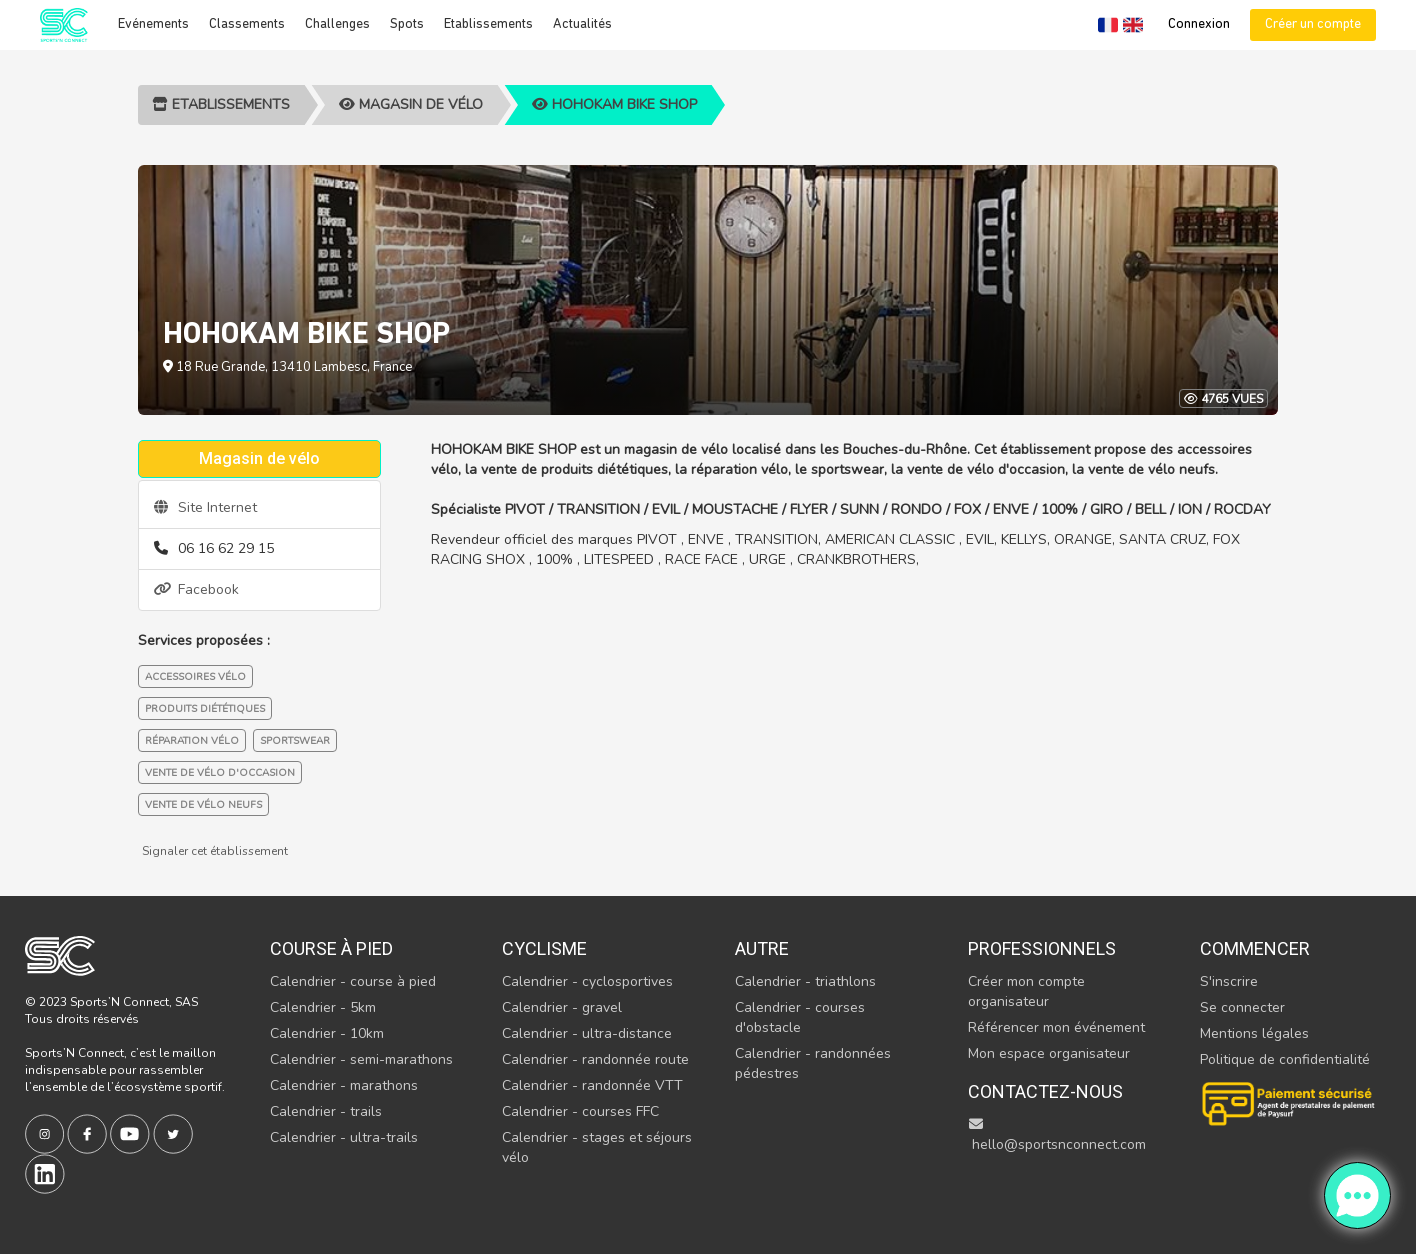 Image resolution: width=1416 pixels, height=1254 pixels. Describe the element at coordinates (411, 104) in the screenshot. I see `Magasin de vélo` at that location.